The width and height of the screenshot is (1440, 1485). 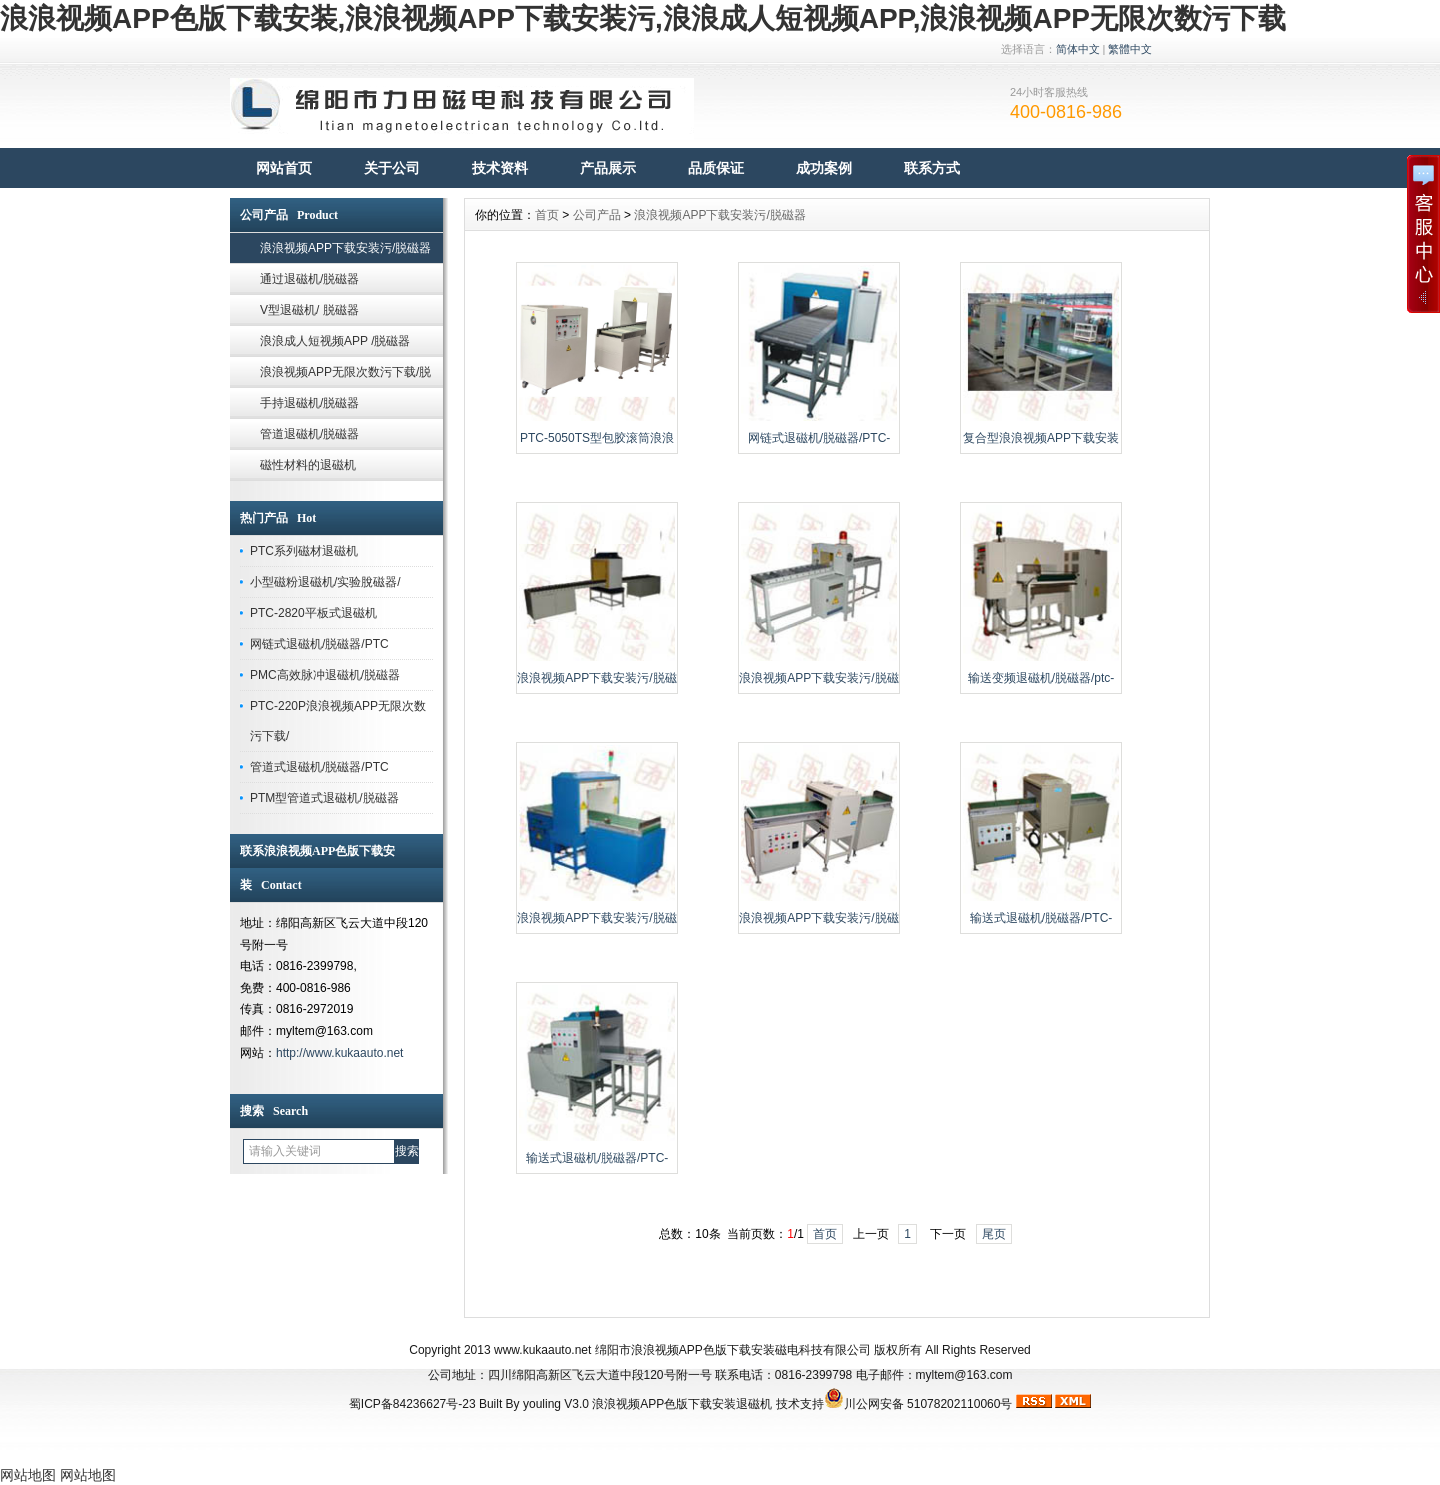 I want to click on 公司产品, so click(x=597, y=215).